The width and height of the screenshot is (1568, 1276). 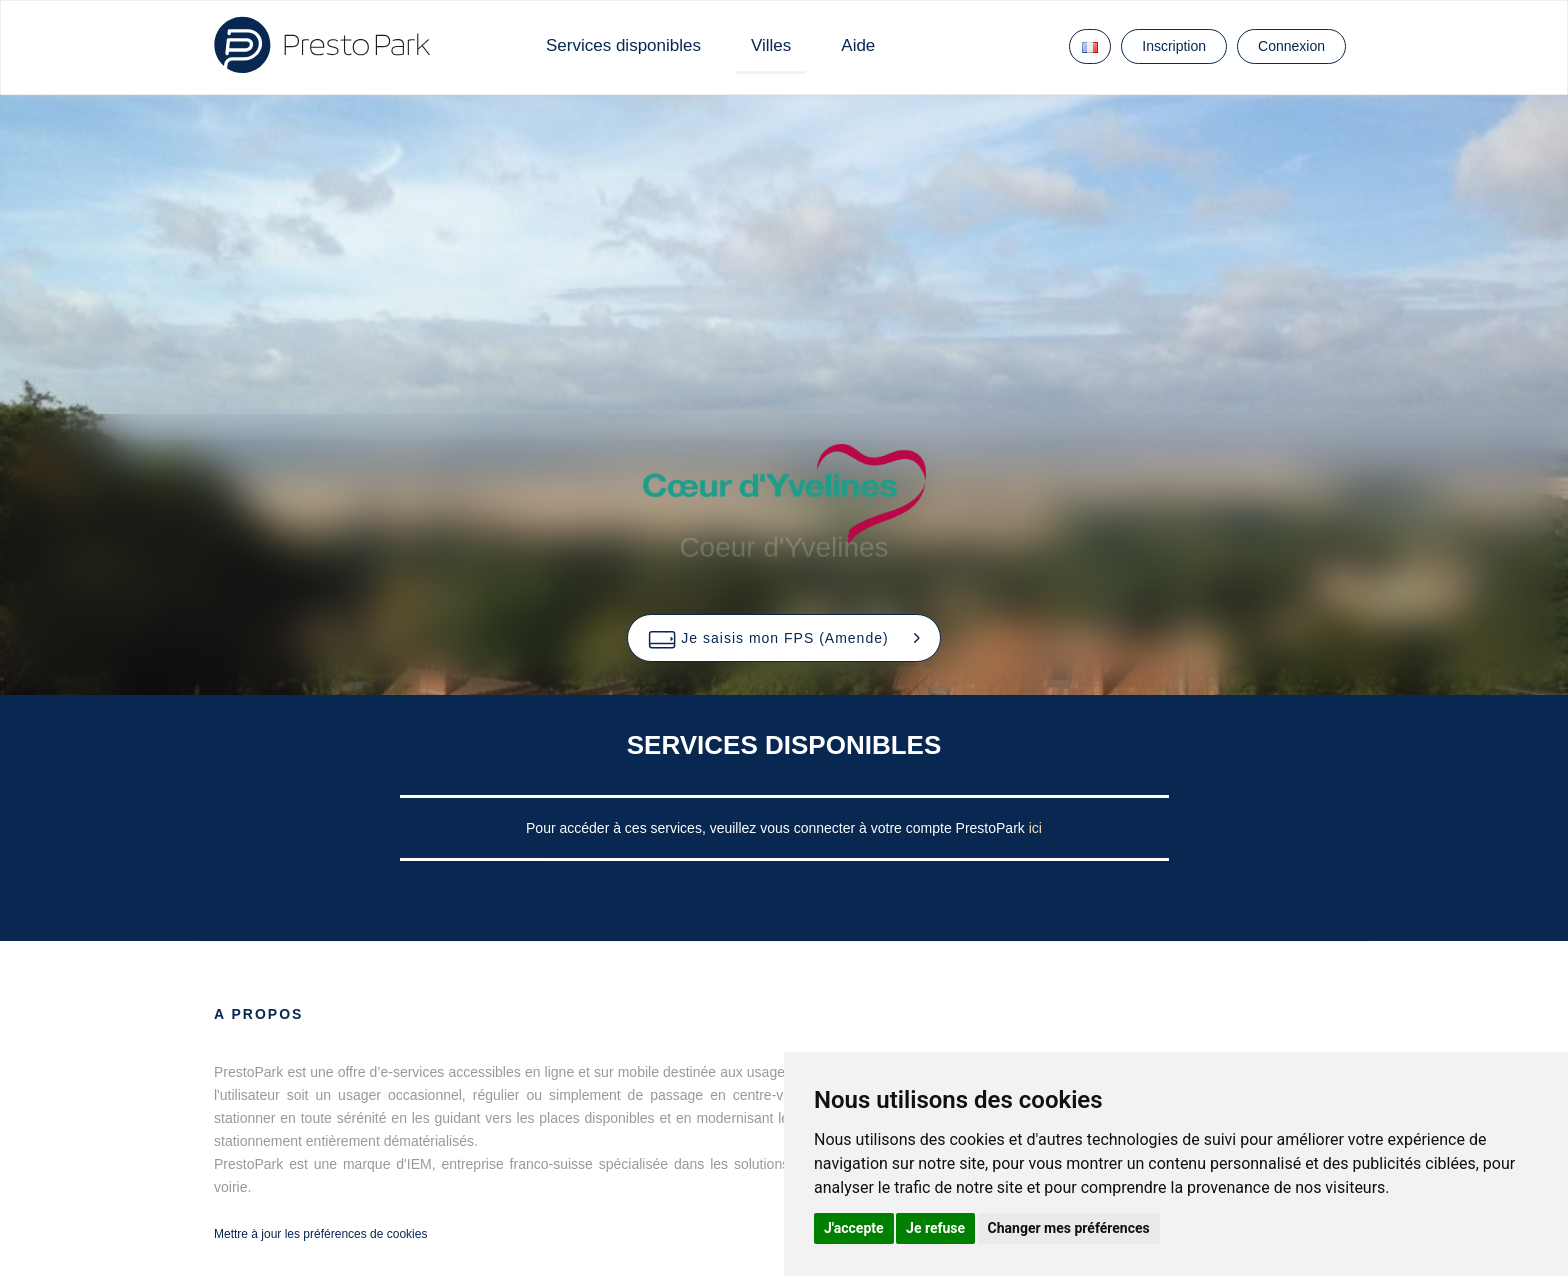 What do you see at coordinates (1174, 46) in the screenshot?
I see `Inscription` at bounding box center [1174, 46].